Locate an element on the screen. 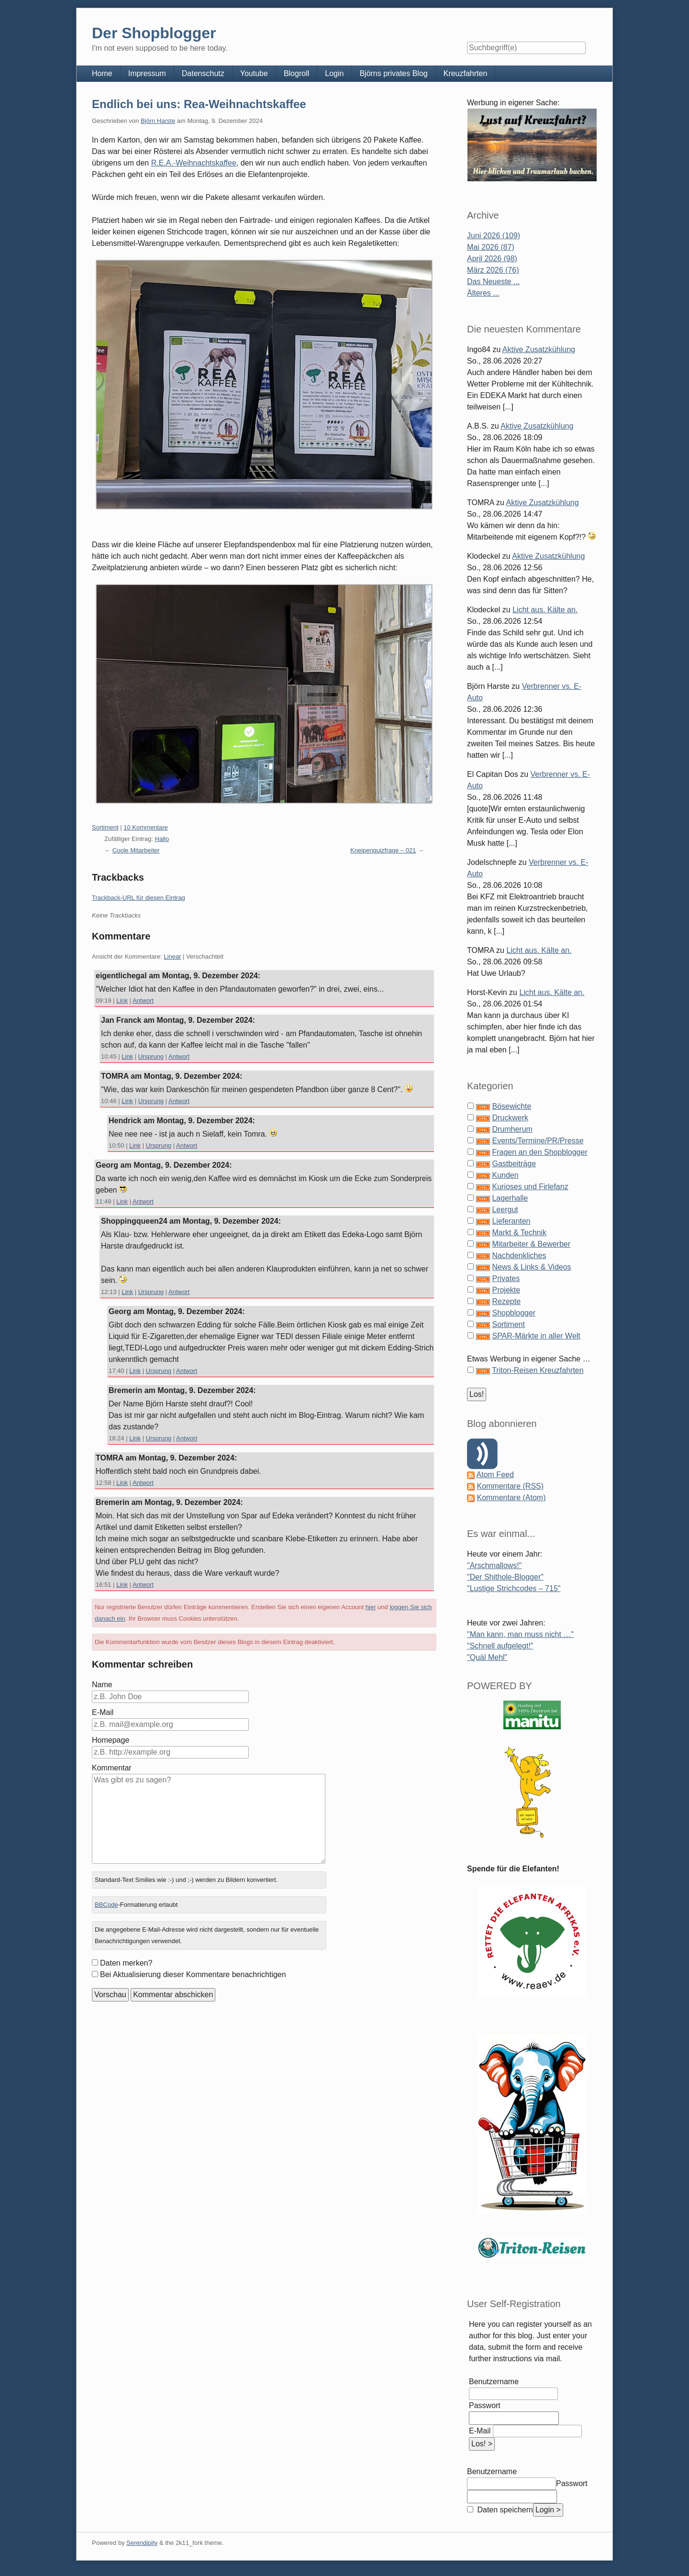 This screenshot has width=689, height=2576. Rezepte is located at coordinates (506, 1301).